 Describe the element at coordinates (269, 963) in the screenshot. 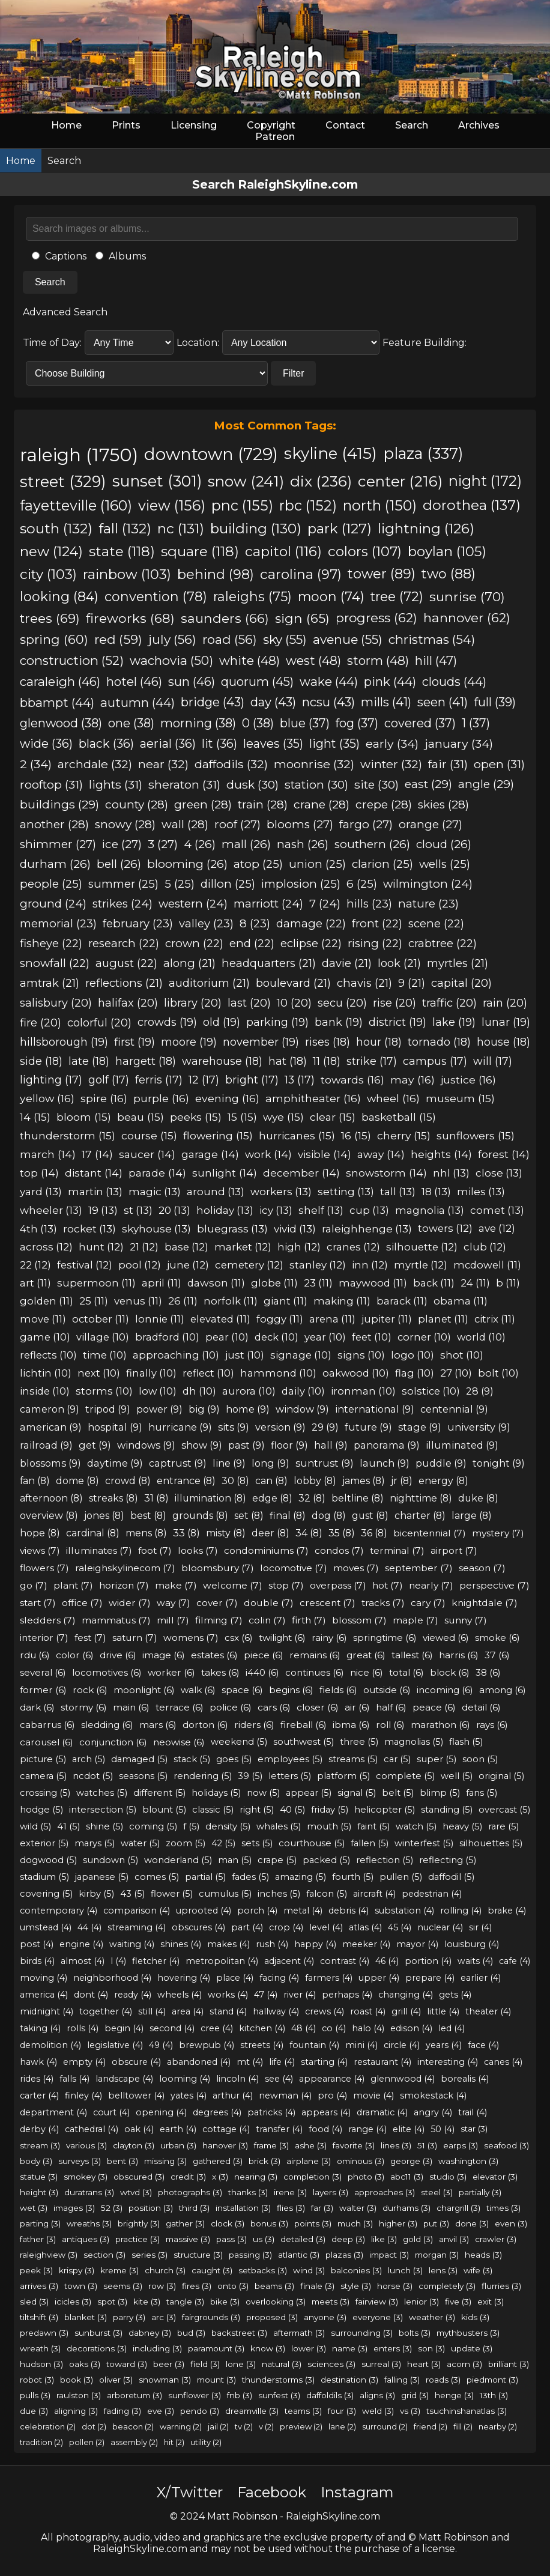

I see `headquarters (21)` at that location.